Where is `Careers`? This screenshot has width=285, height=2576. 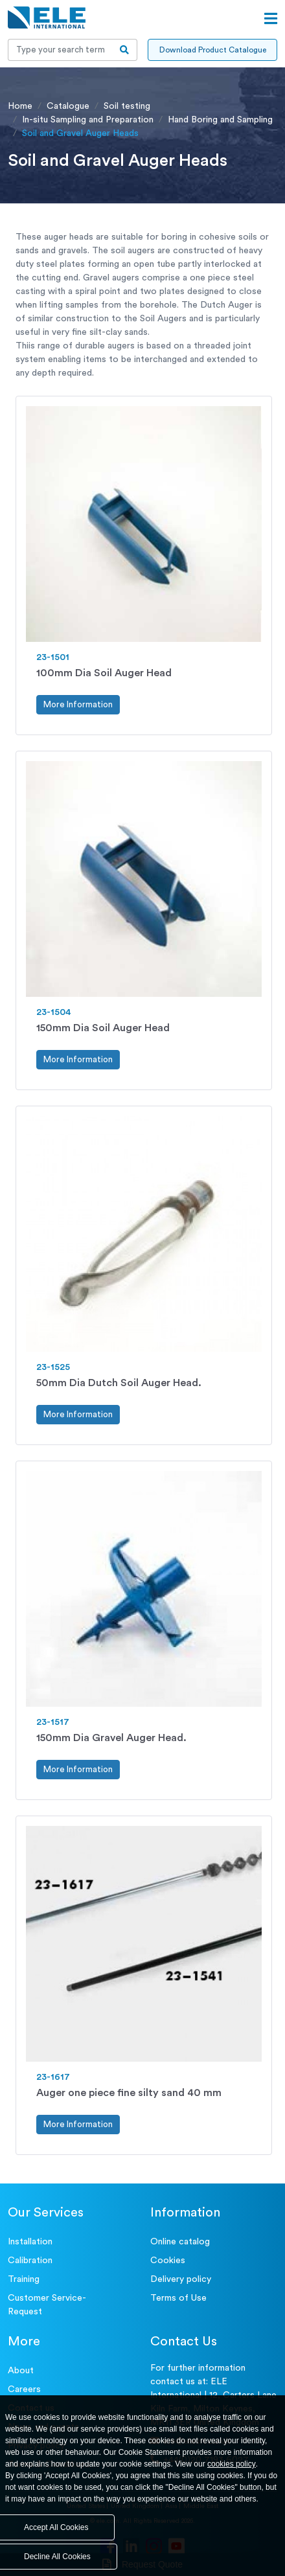 Careers is located at coordinates (24, 2389).